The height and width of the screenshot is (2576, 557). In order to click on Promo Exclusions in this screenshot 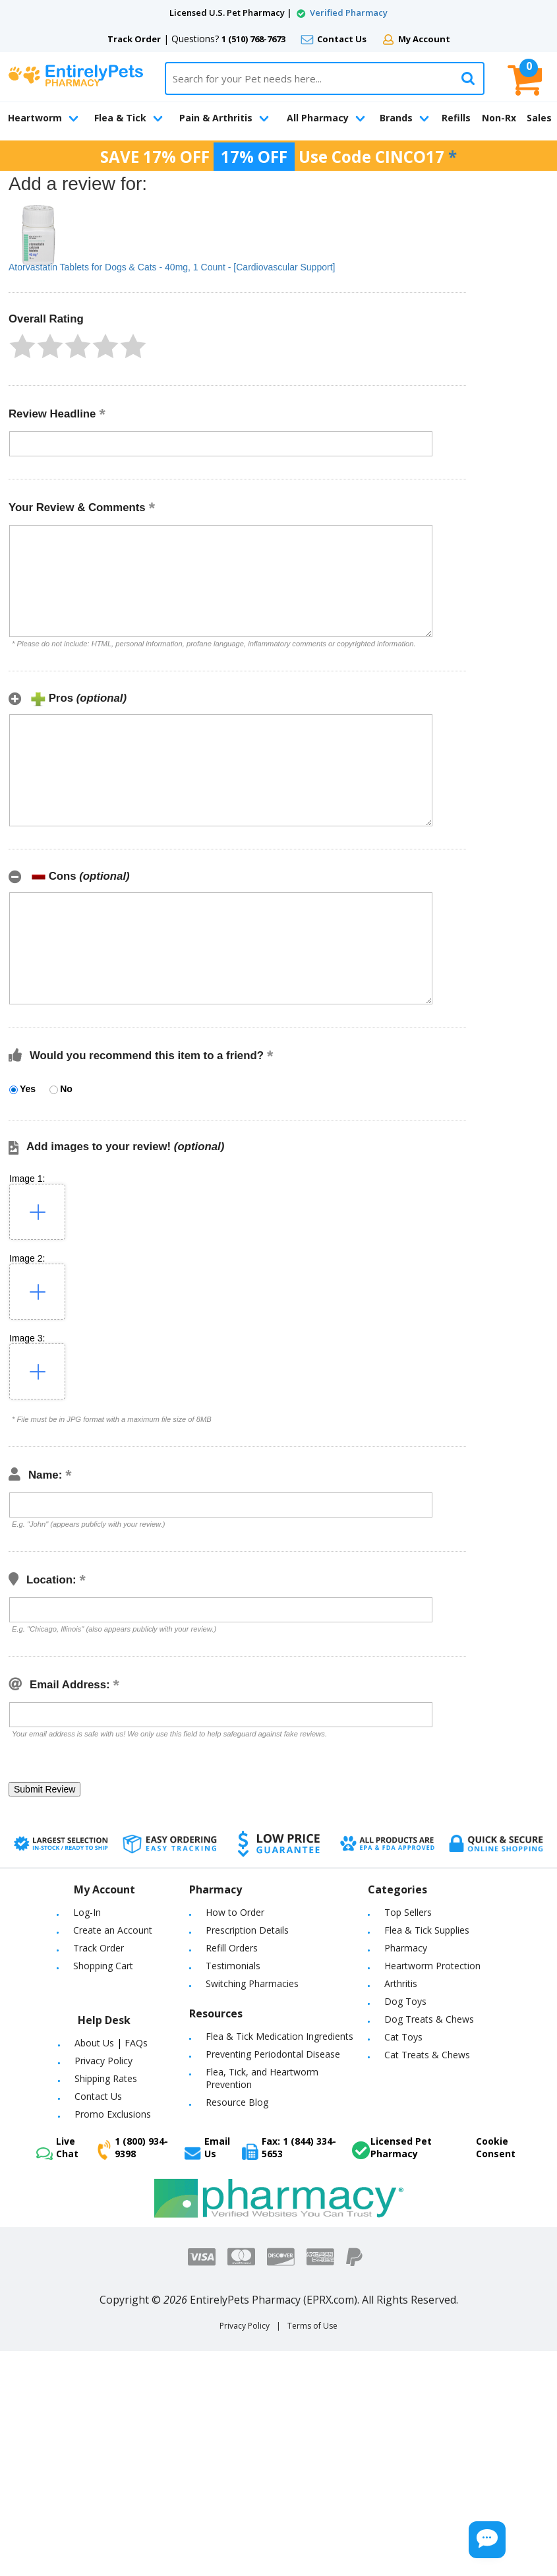, I will do `click(112, 2114)`.